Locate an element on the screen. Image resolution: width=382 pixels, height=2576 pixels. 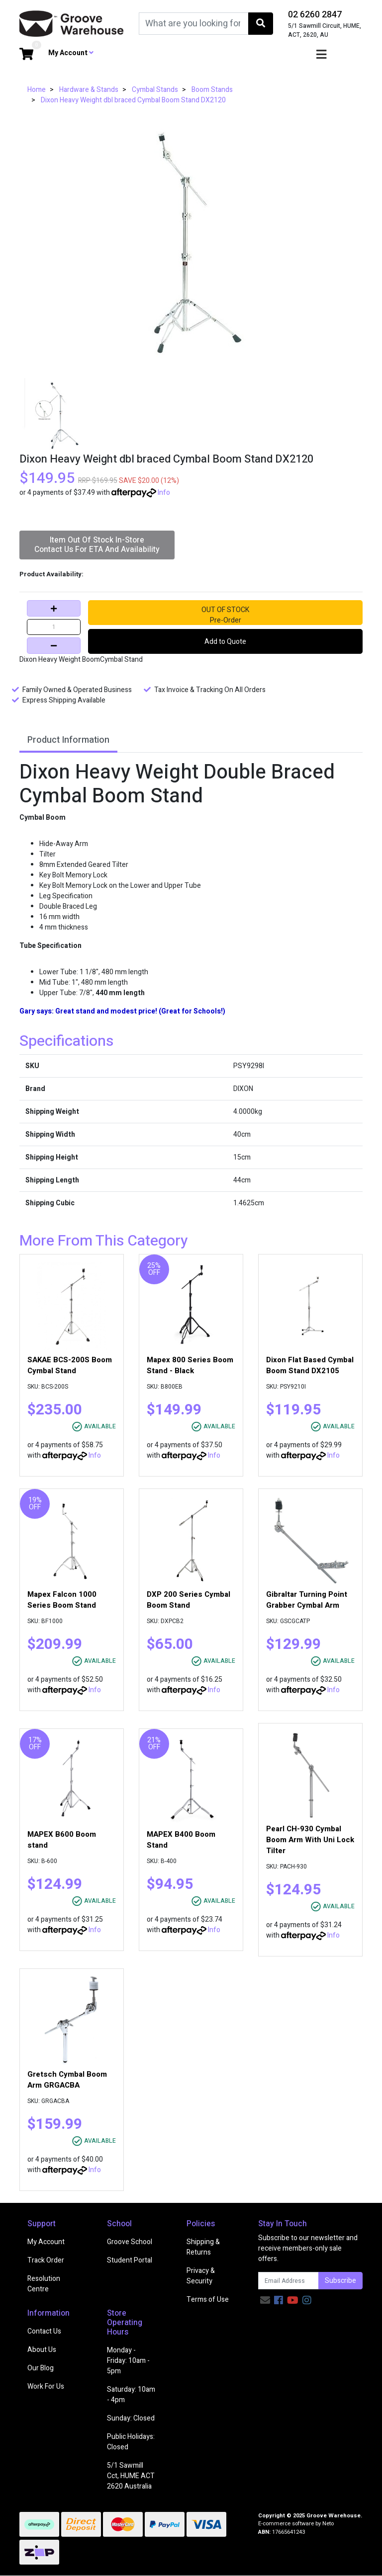
Sunday: Closed is located at coordinates (131, 2418).